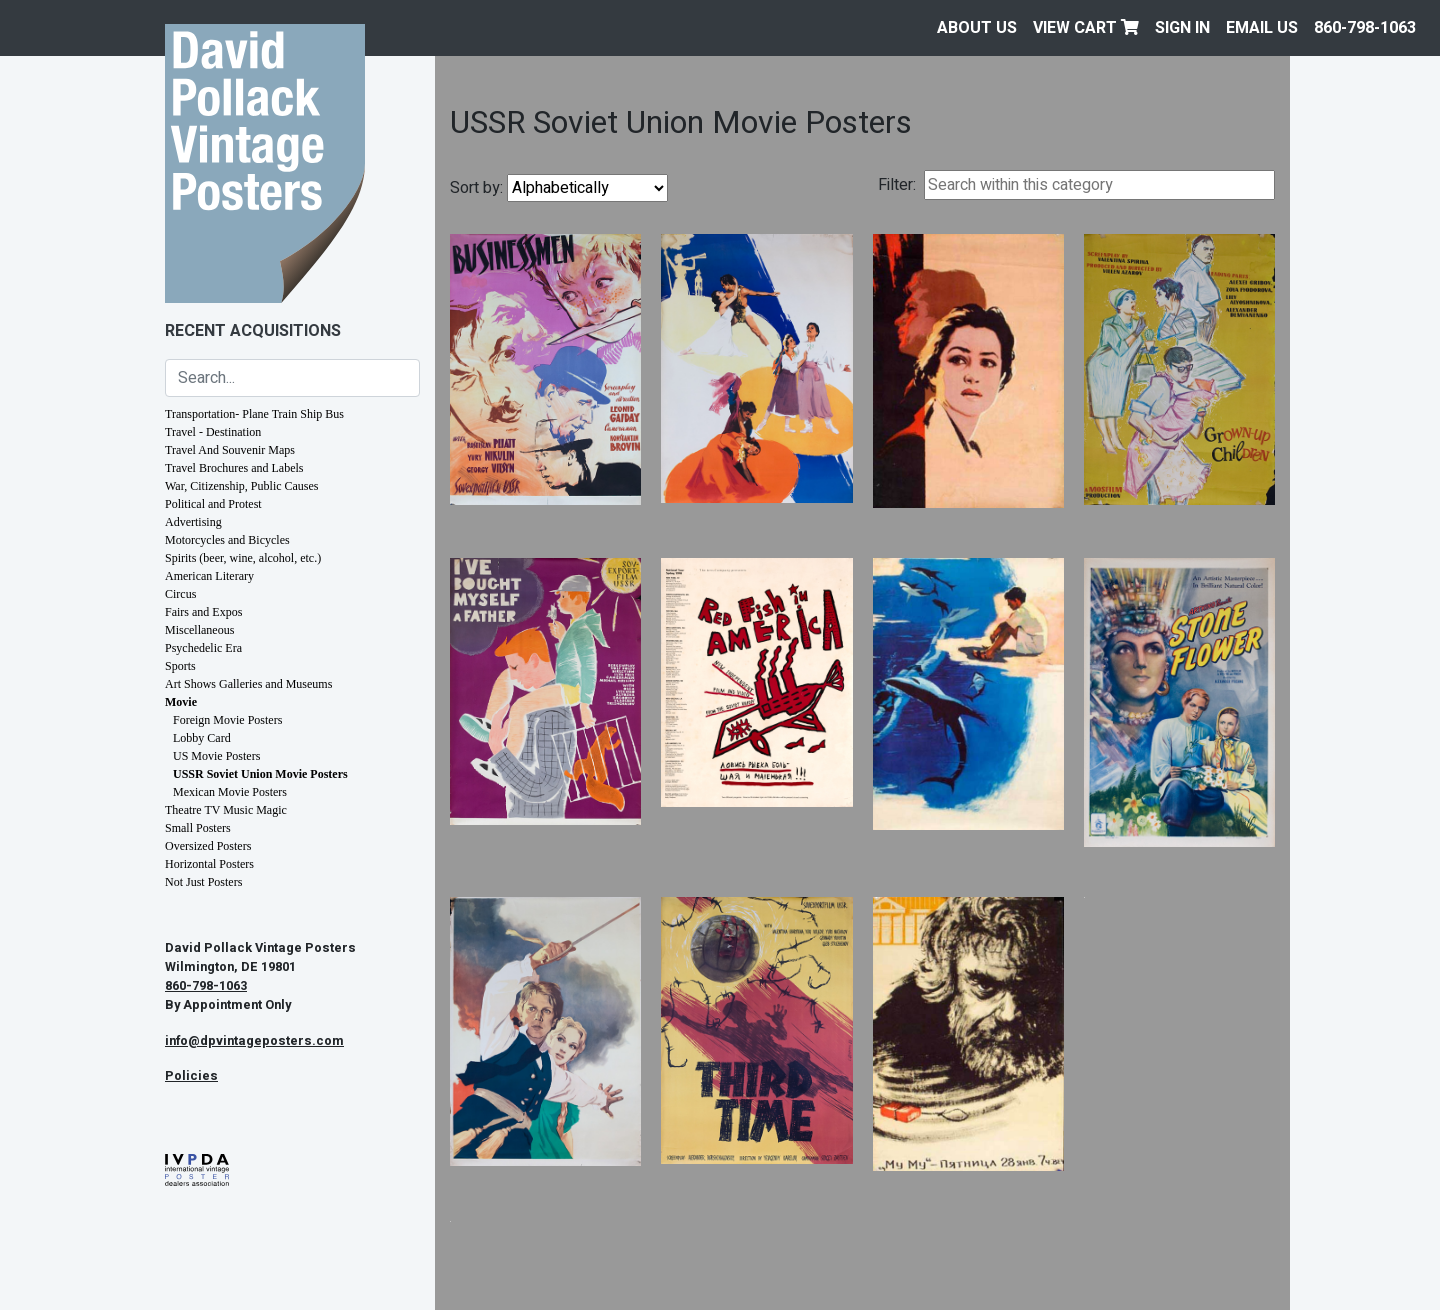  Describe the element at coordinates (180, 666) in the screenshot. I see `Sports` at that location.